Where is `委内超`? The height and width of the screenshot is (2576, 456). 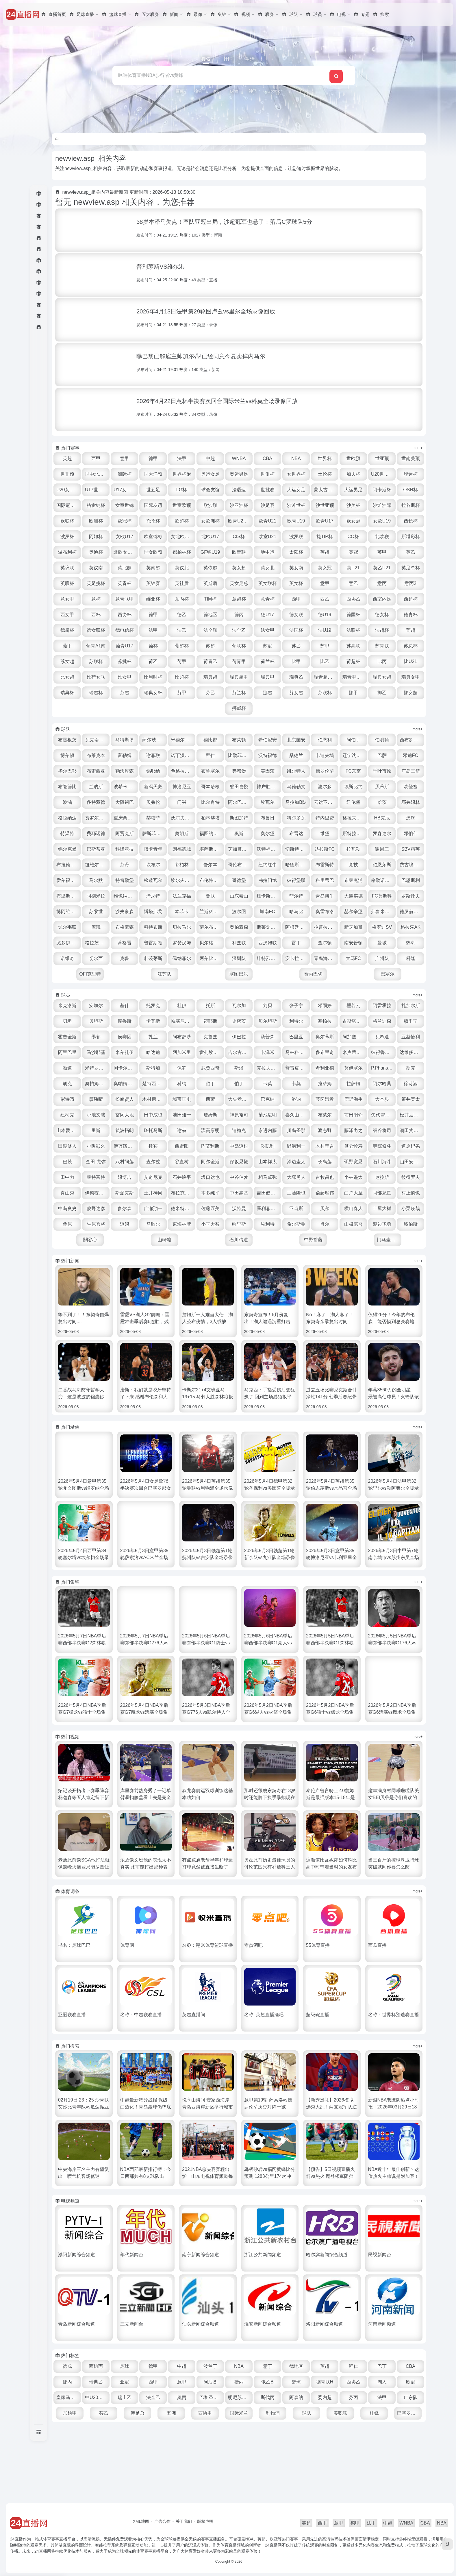
委内超 is located at coordinates (411, 2444).